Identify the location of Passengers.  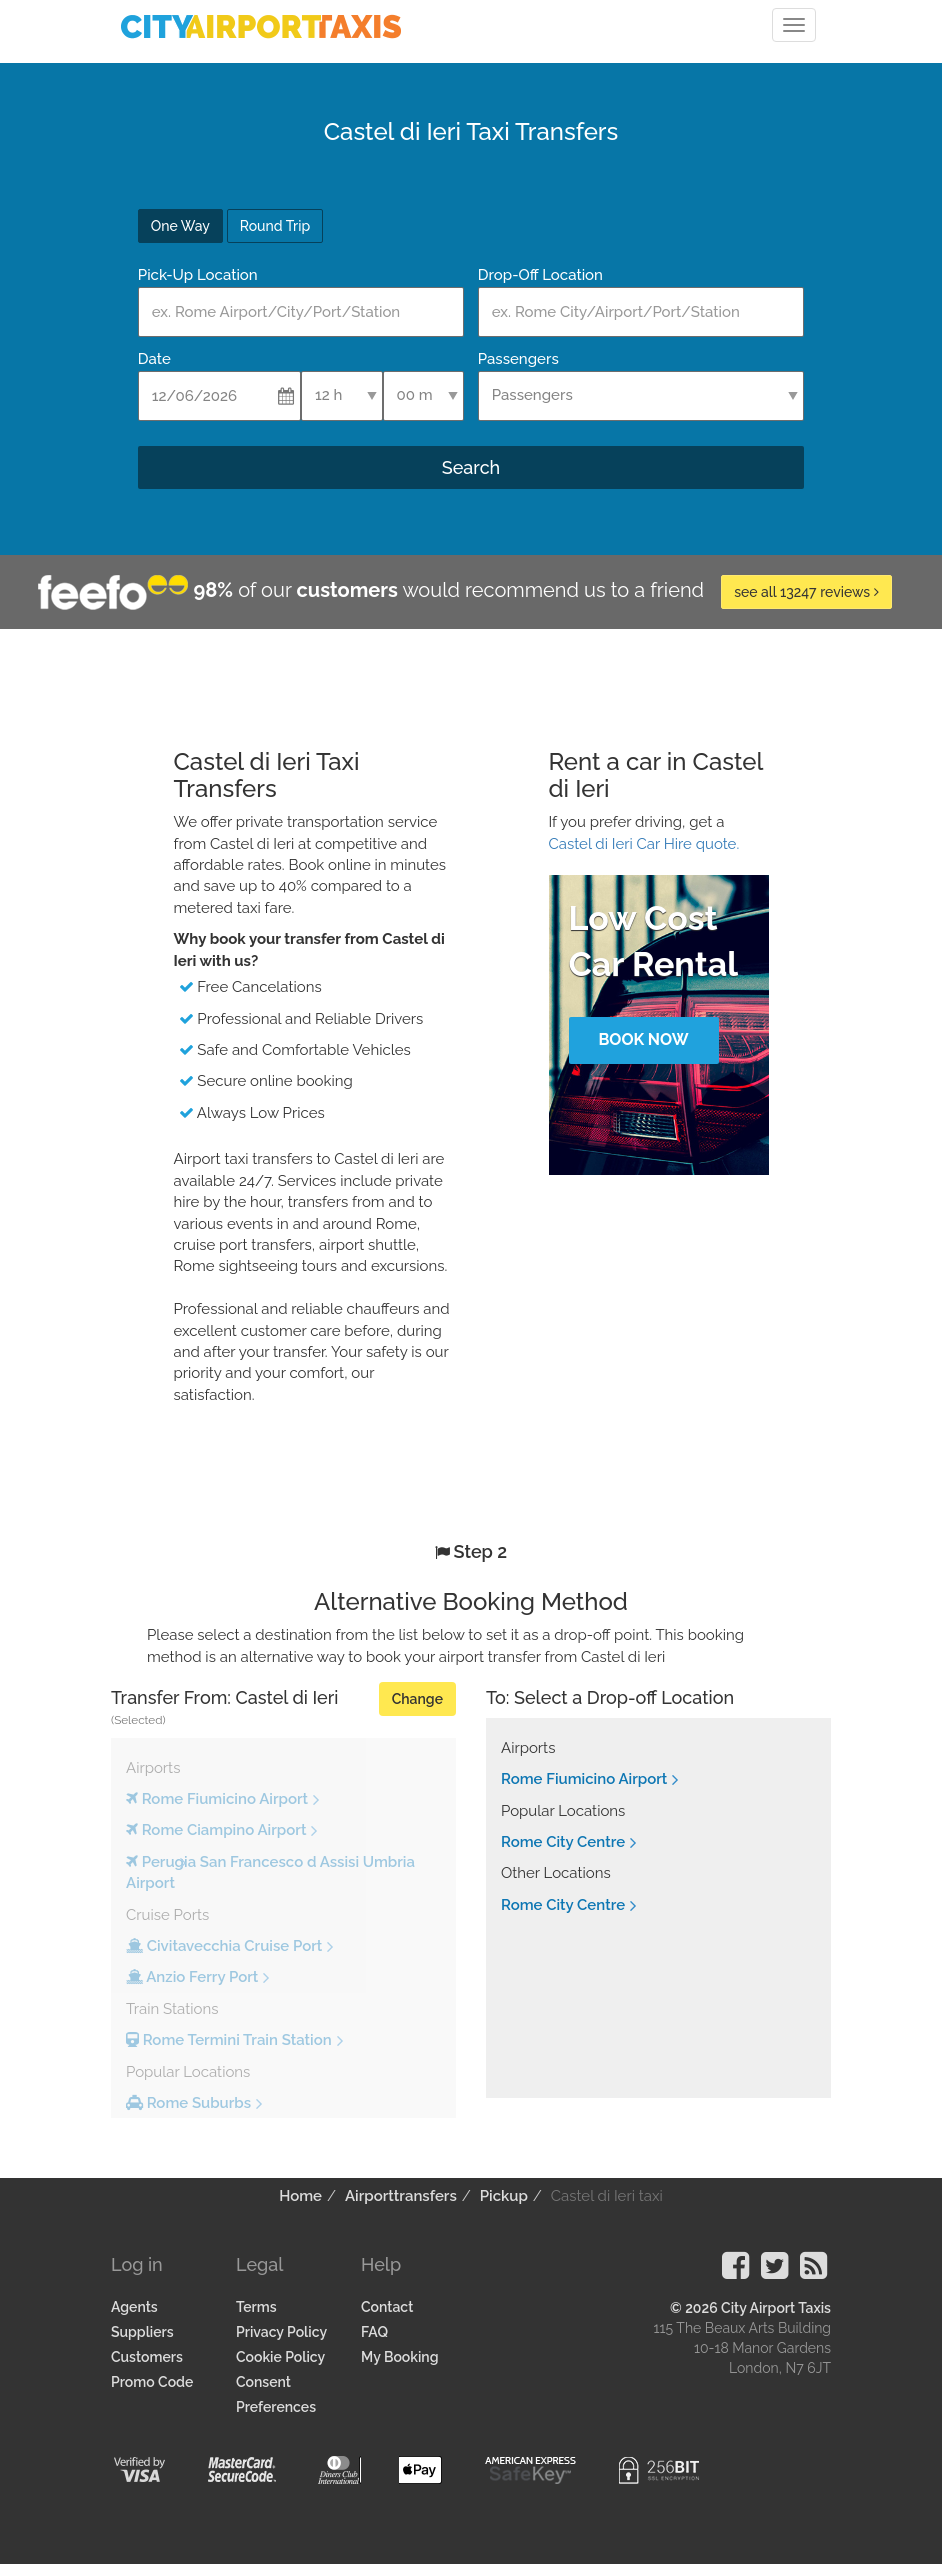
(518, 359).